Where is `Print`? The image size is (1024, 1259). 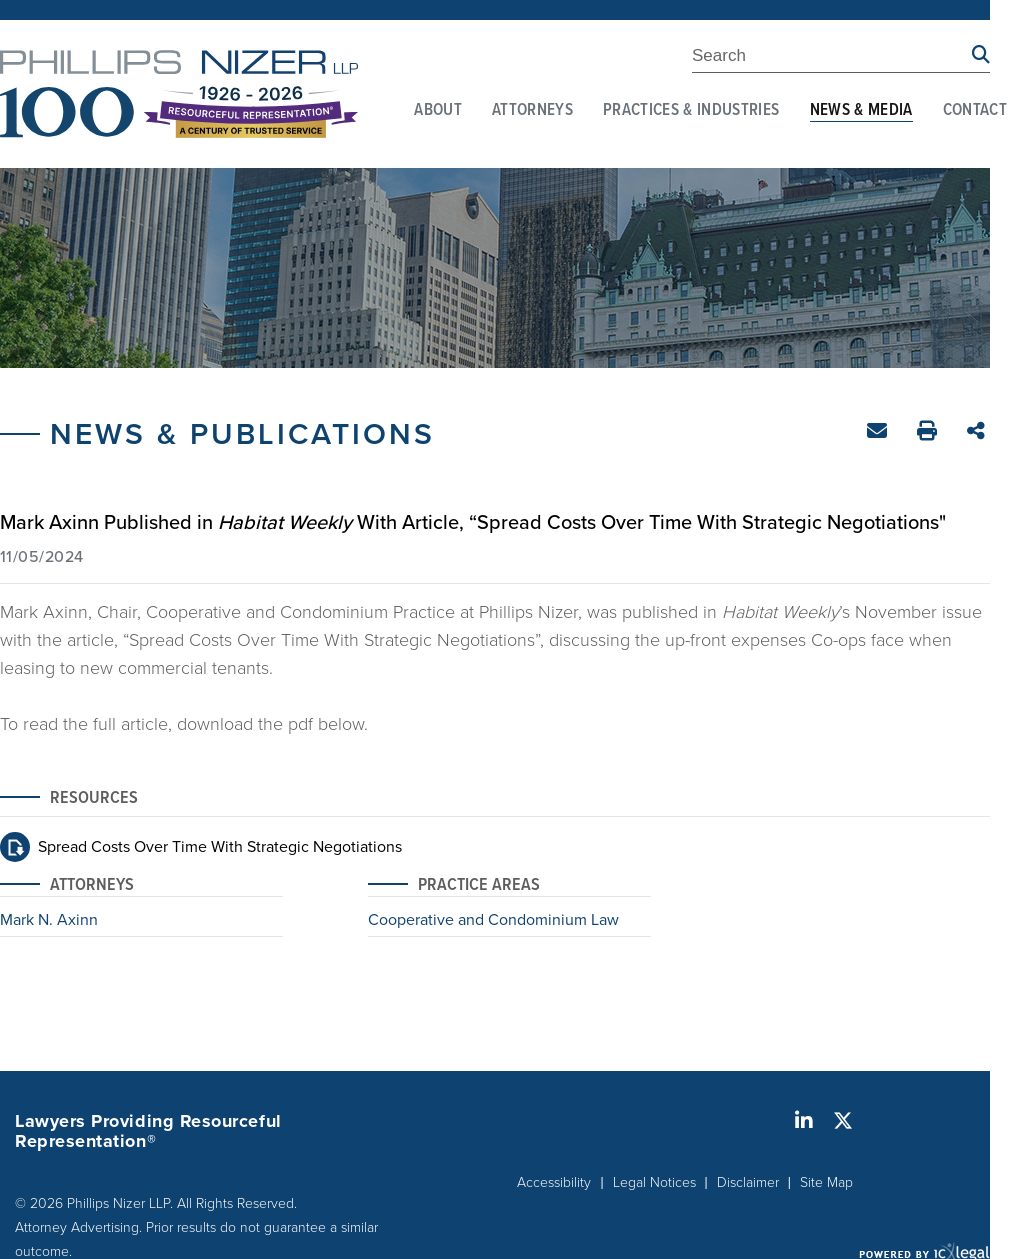
Print is located at coordinates (929, 433).